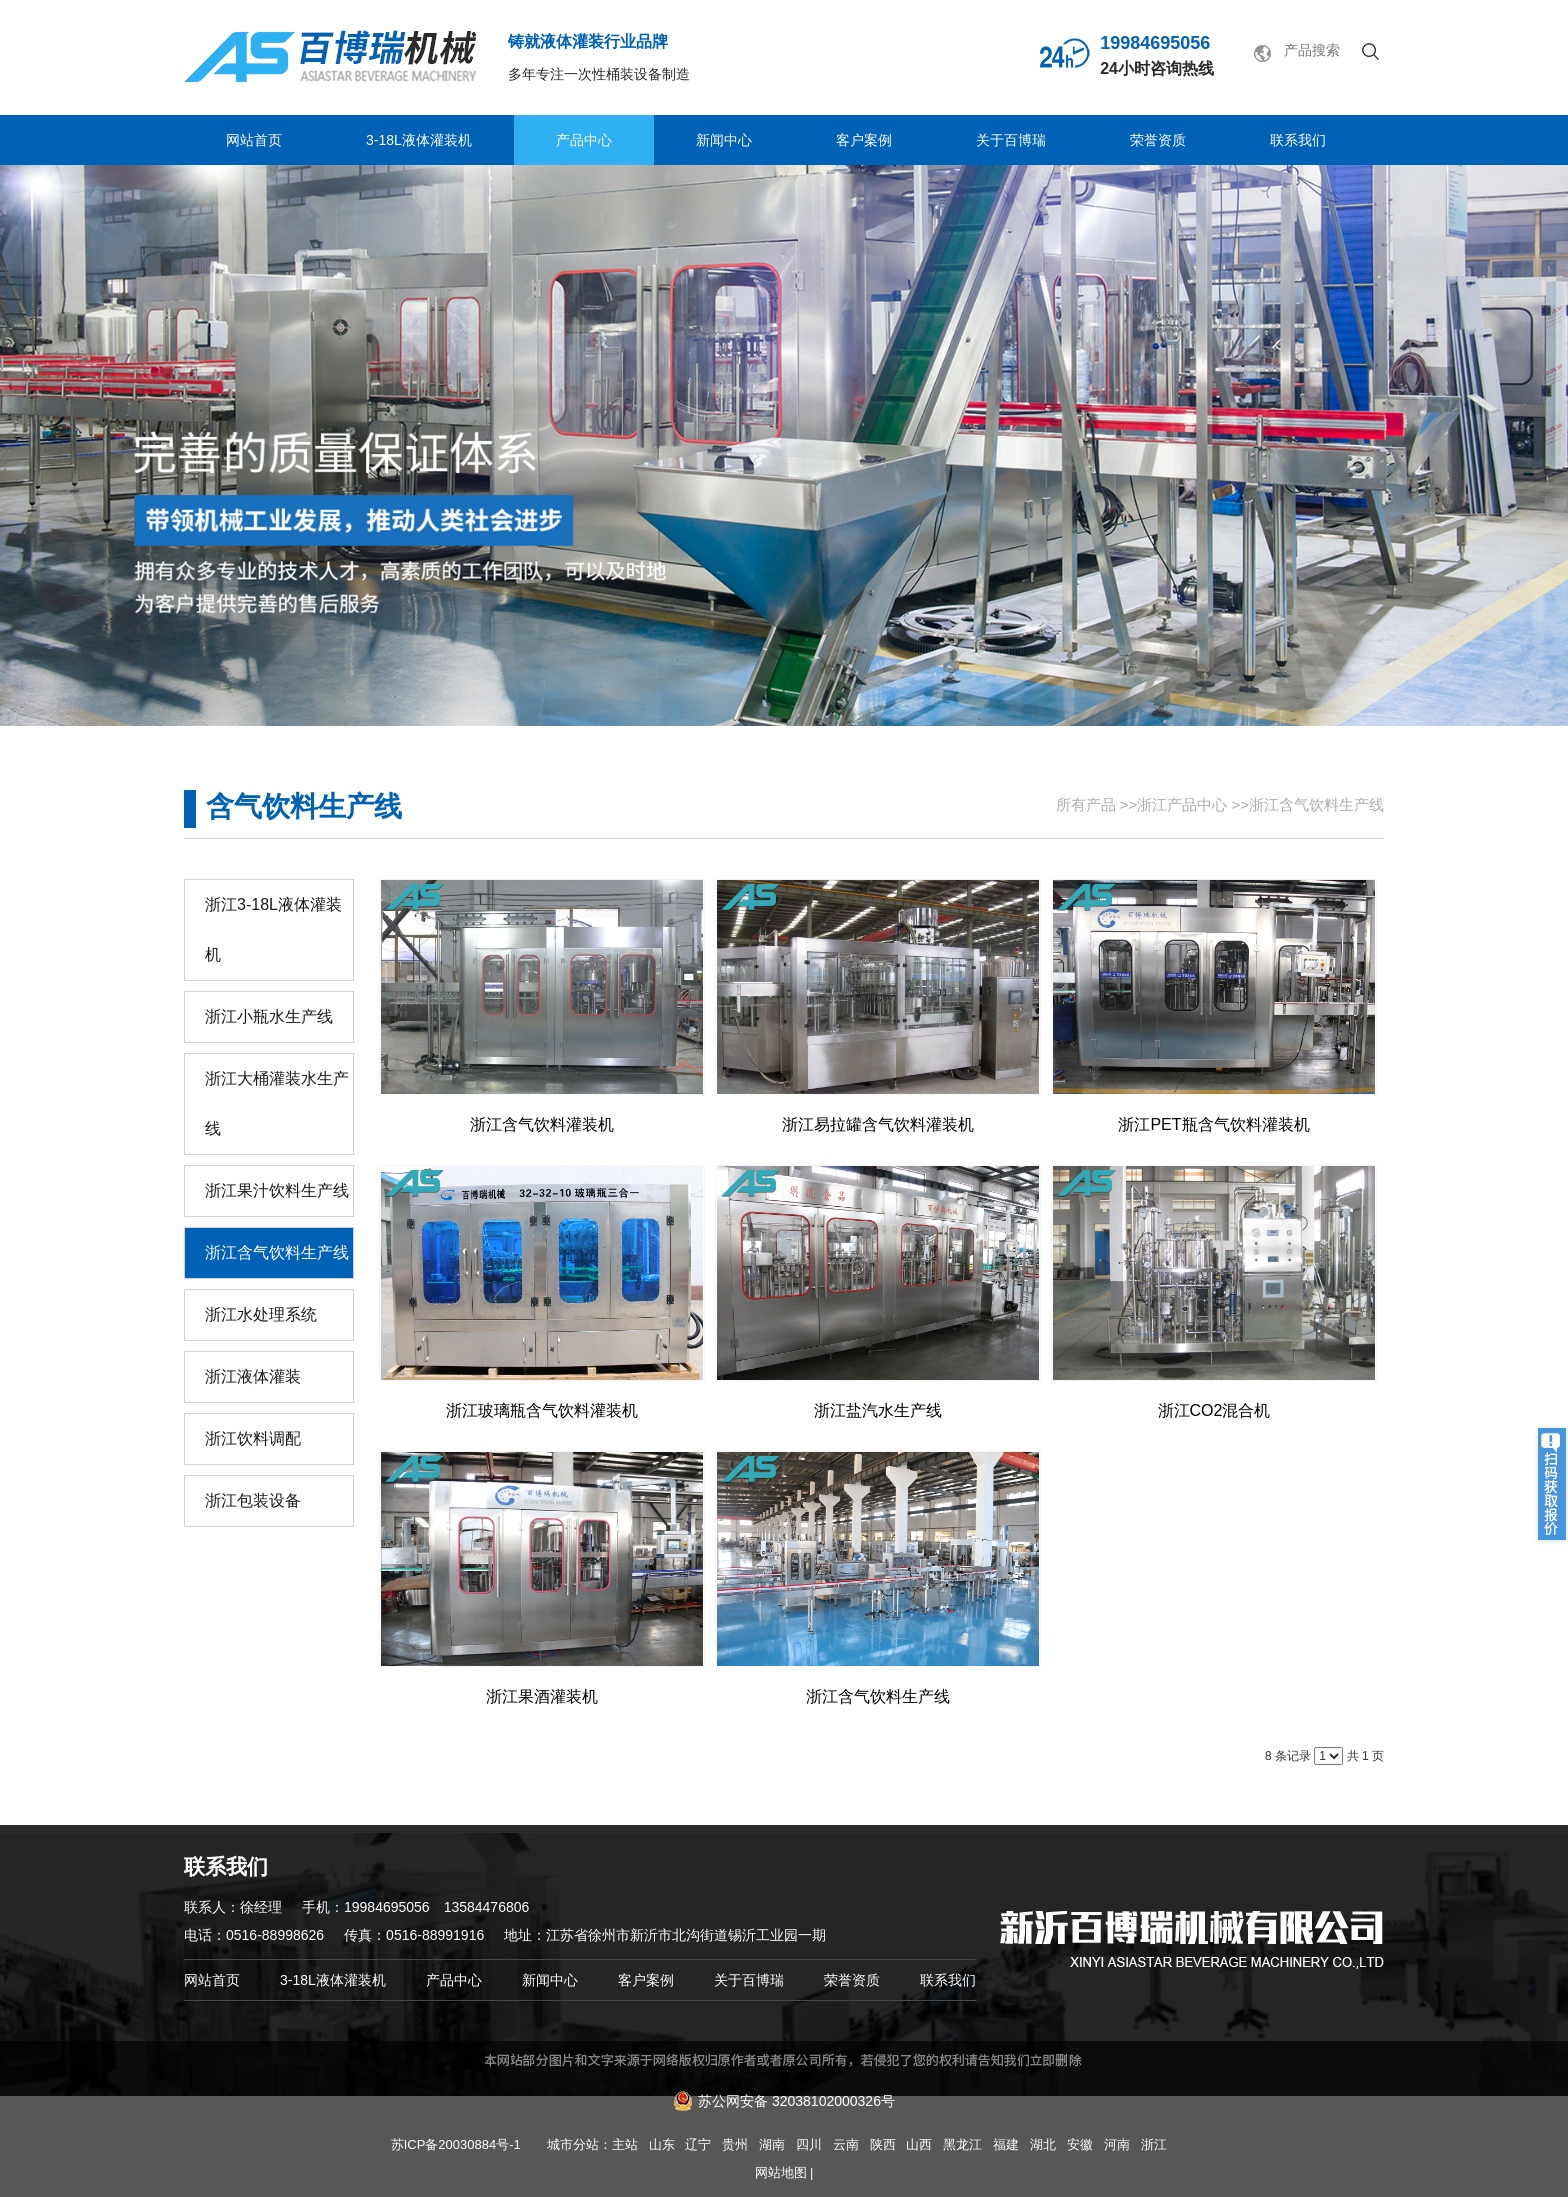 Image resolution: width=1568 pixels, height=2197 pixels. Describe the element at coordinates (542, 1410) in the screenshot. I see `浙江玻璃瓶含气饮料灌装机` at that location.